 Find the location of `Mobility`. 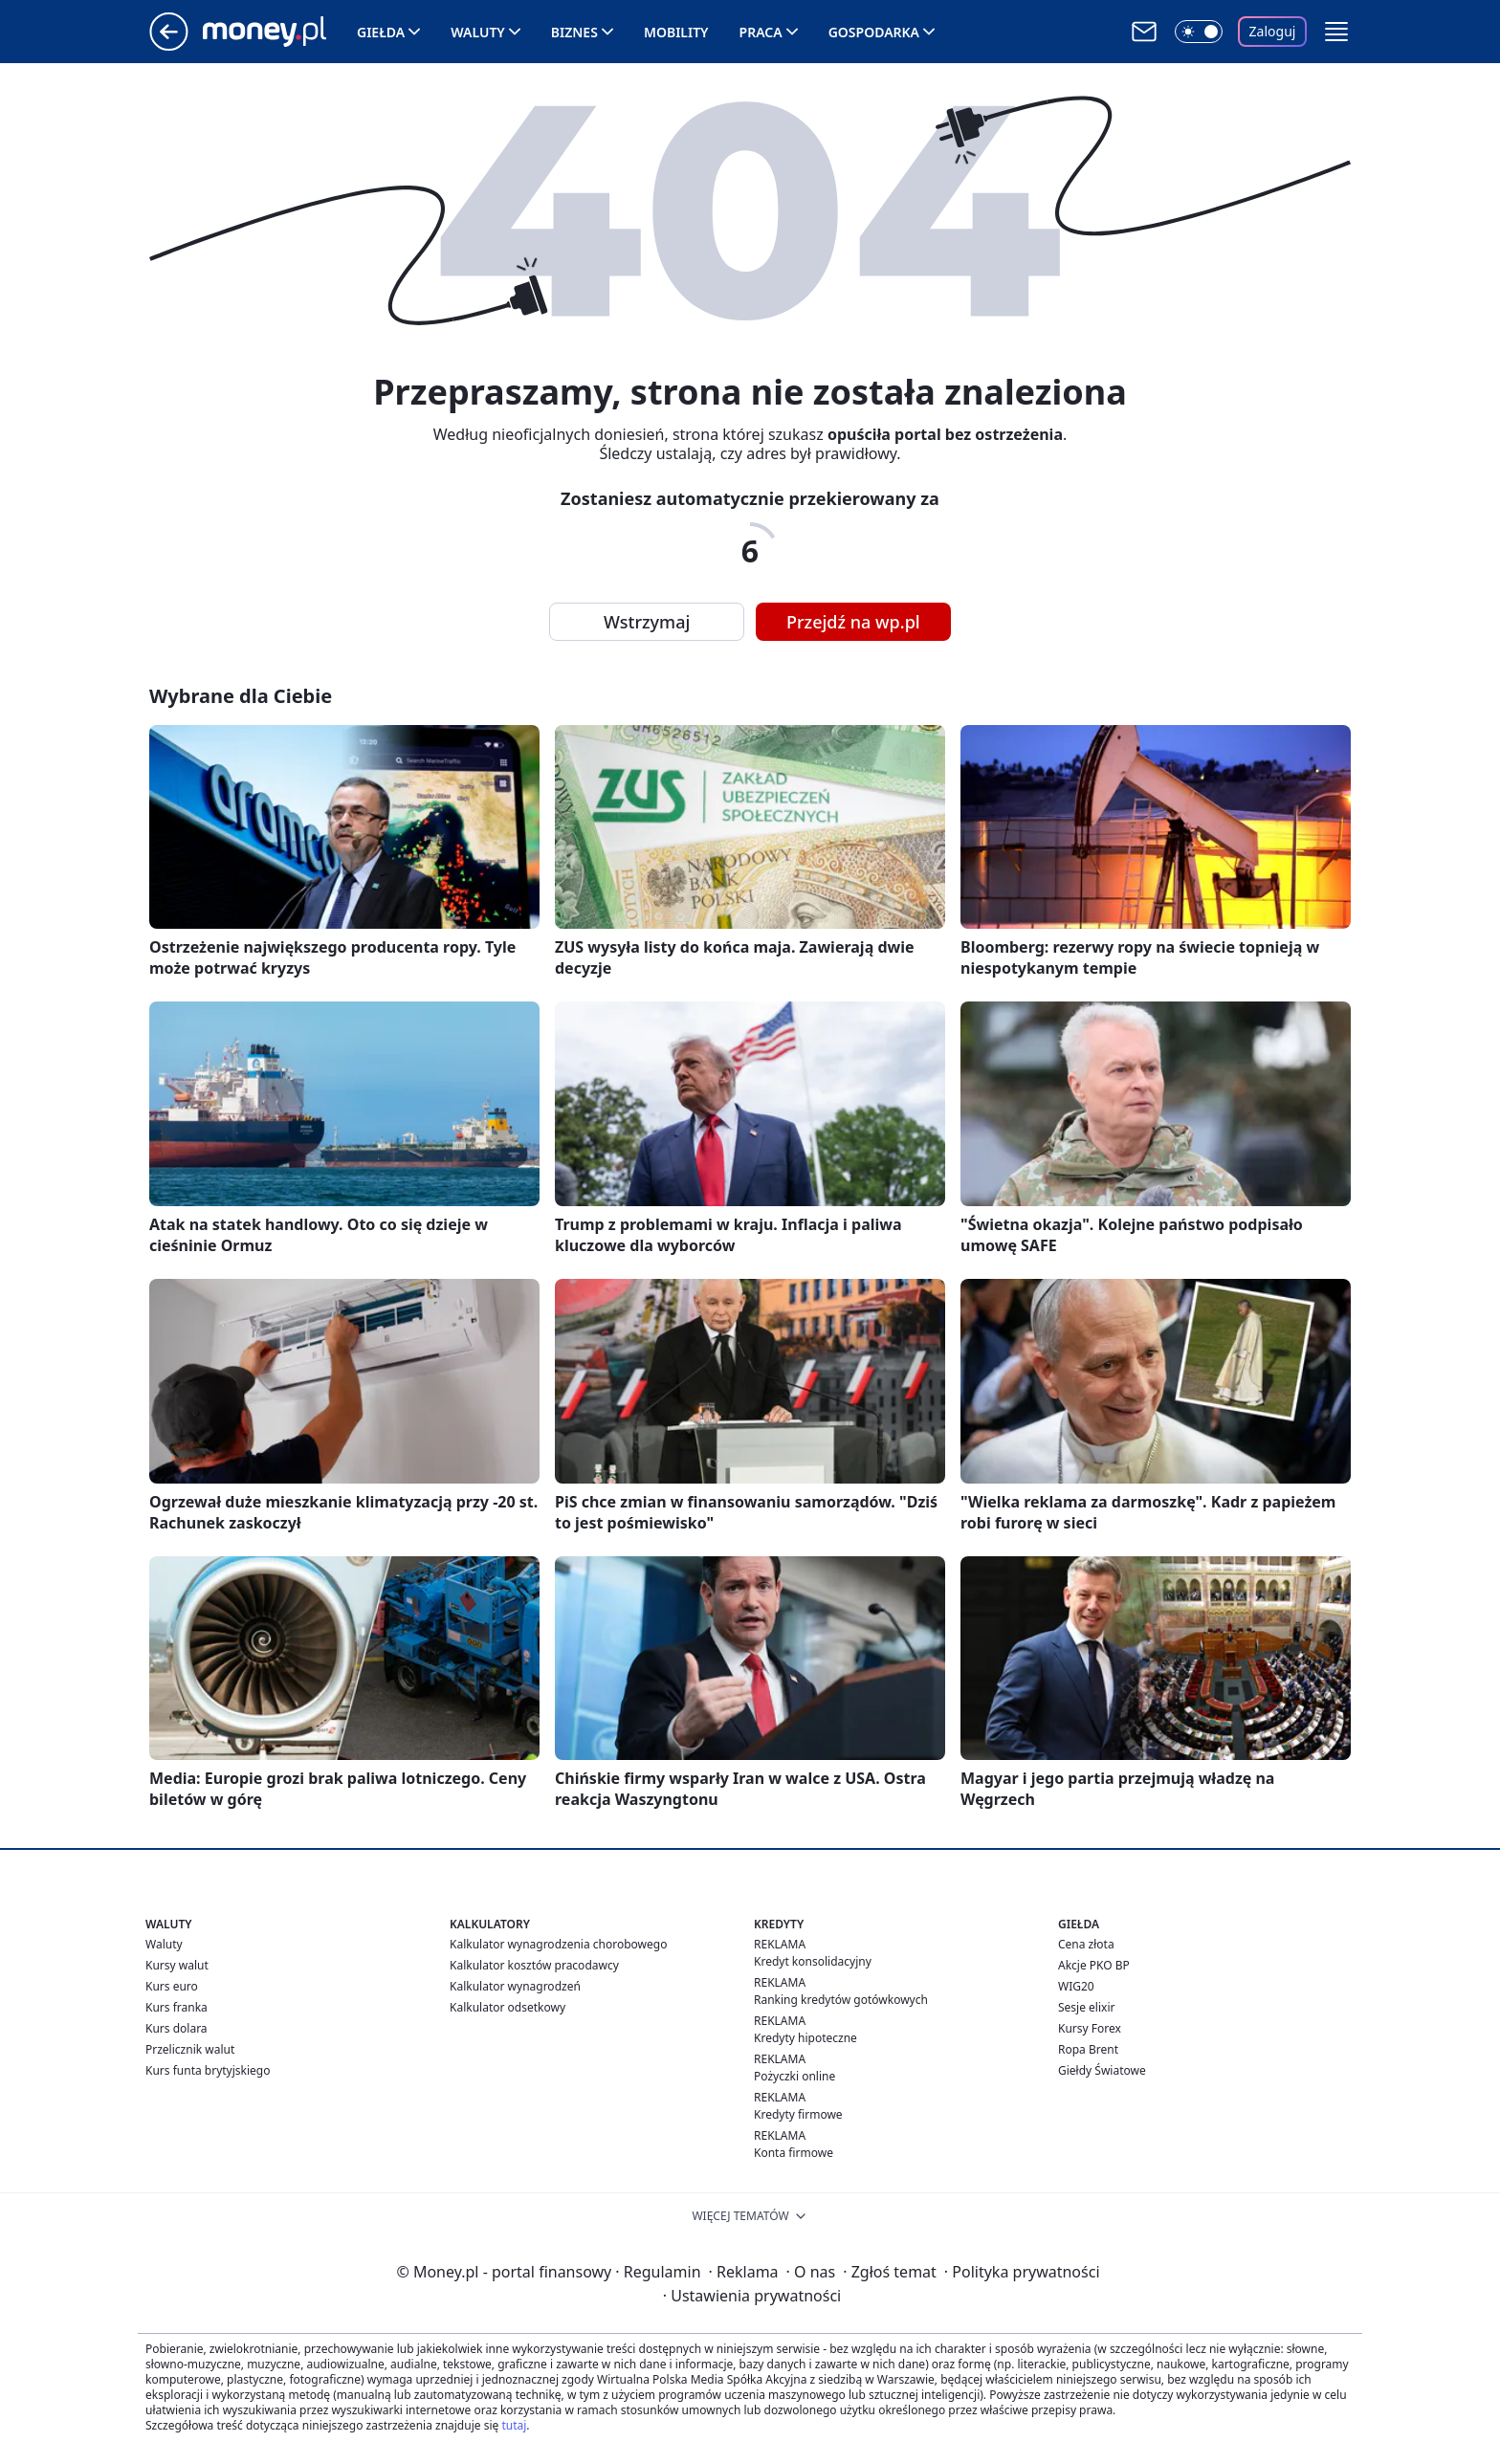

Mobility is located at coordinates (676, 32).